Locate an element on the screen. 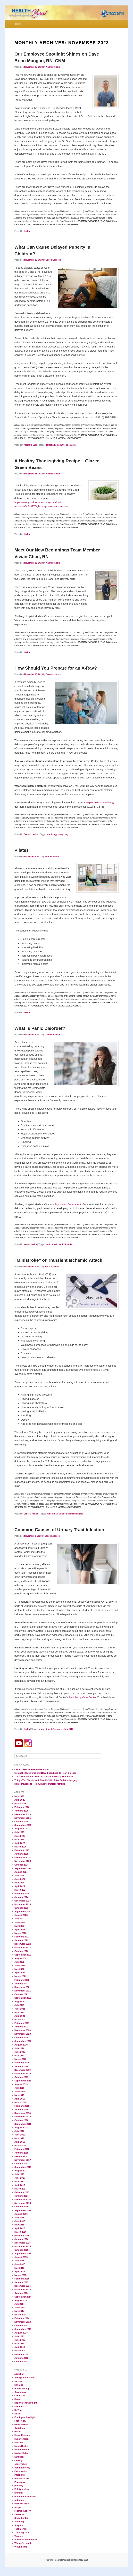 Image resolution: width=133 pixels, height=2576 pixels. January 2019 is located at coordinates (21, 2109).